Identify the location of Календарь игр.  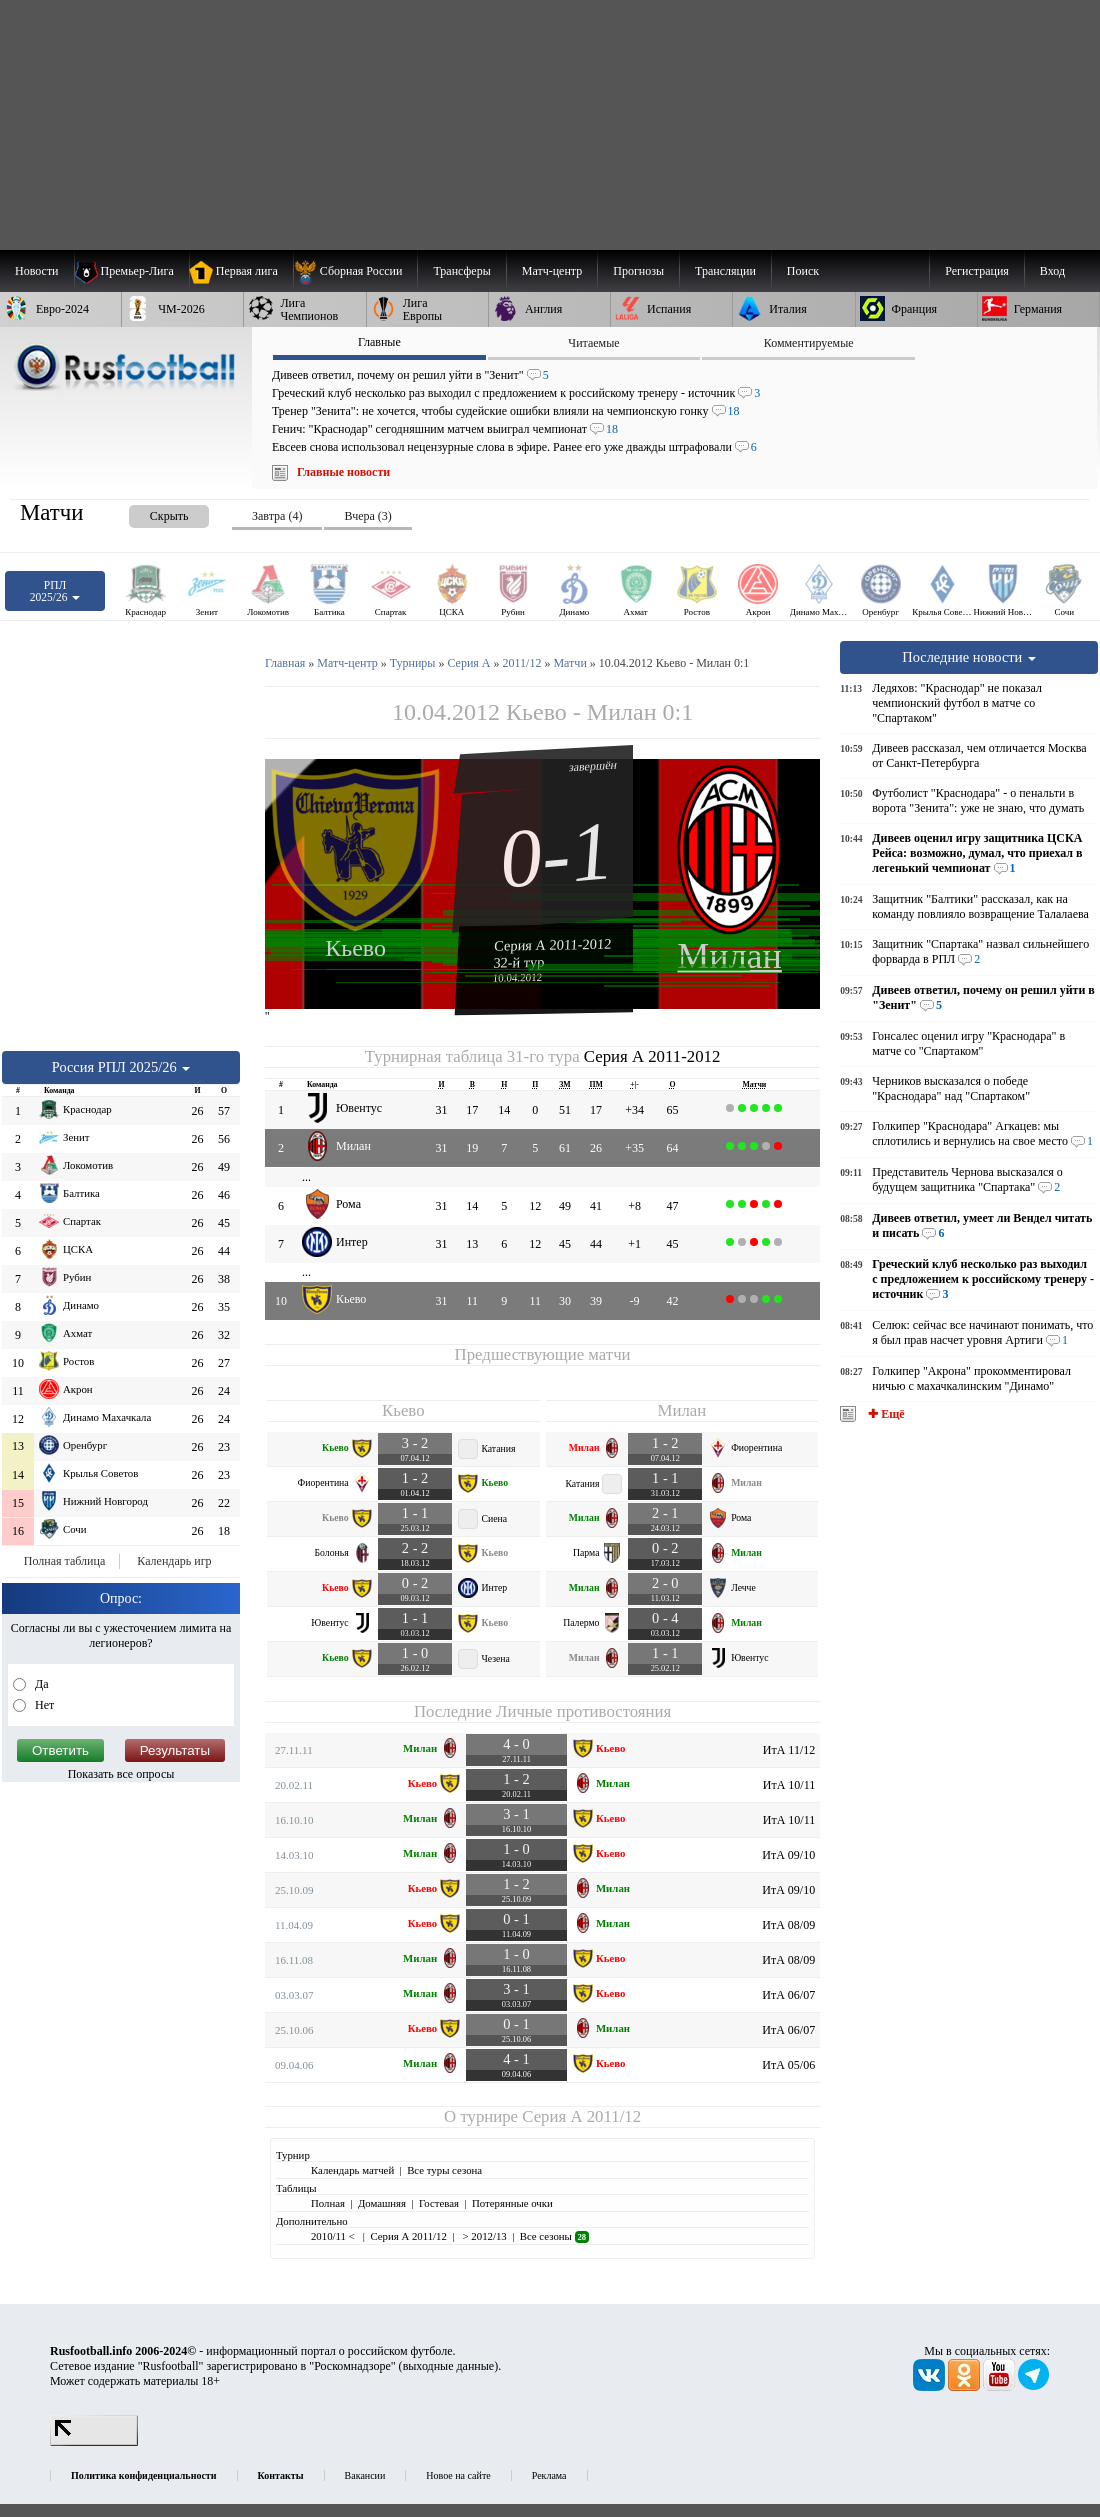
(174, 1561).